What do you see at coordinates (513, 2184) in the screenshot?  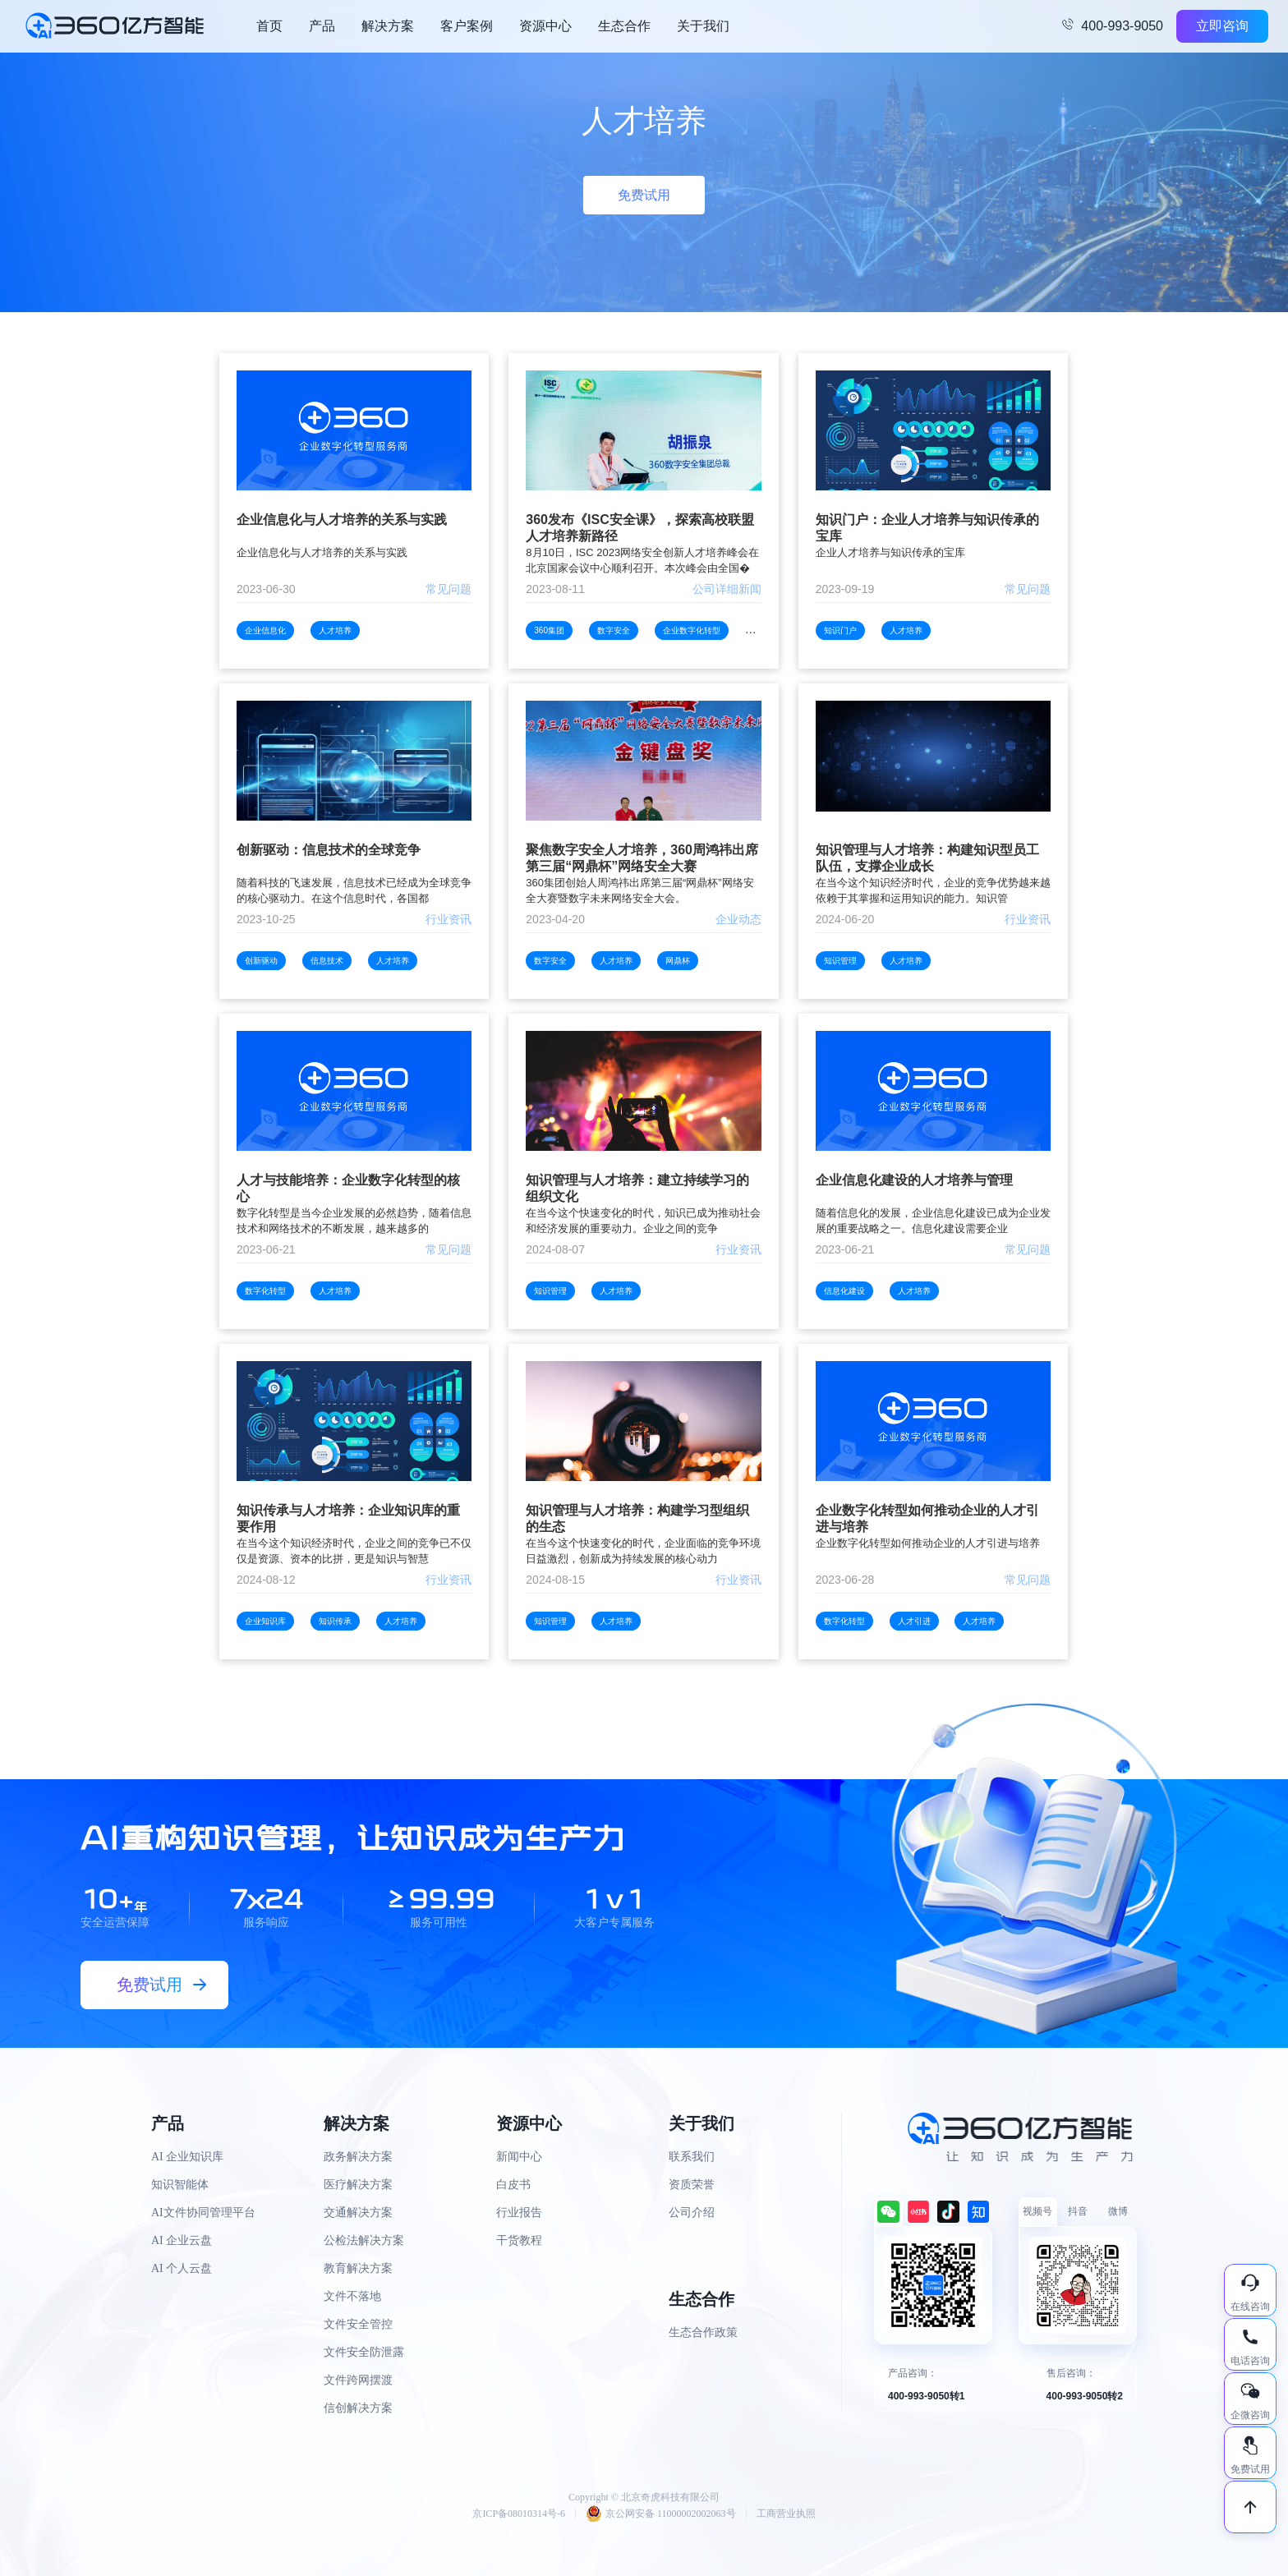 I see `白皮书` at bounding box center [513, 2184].